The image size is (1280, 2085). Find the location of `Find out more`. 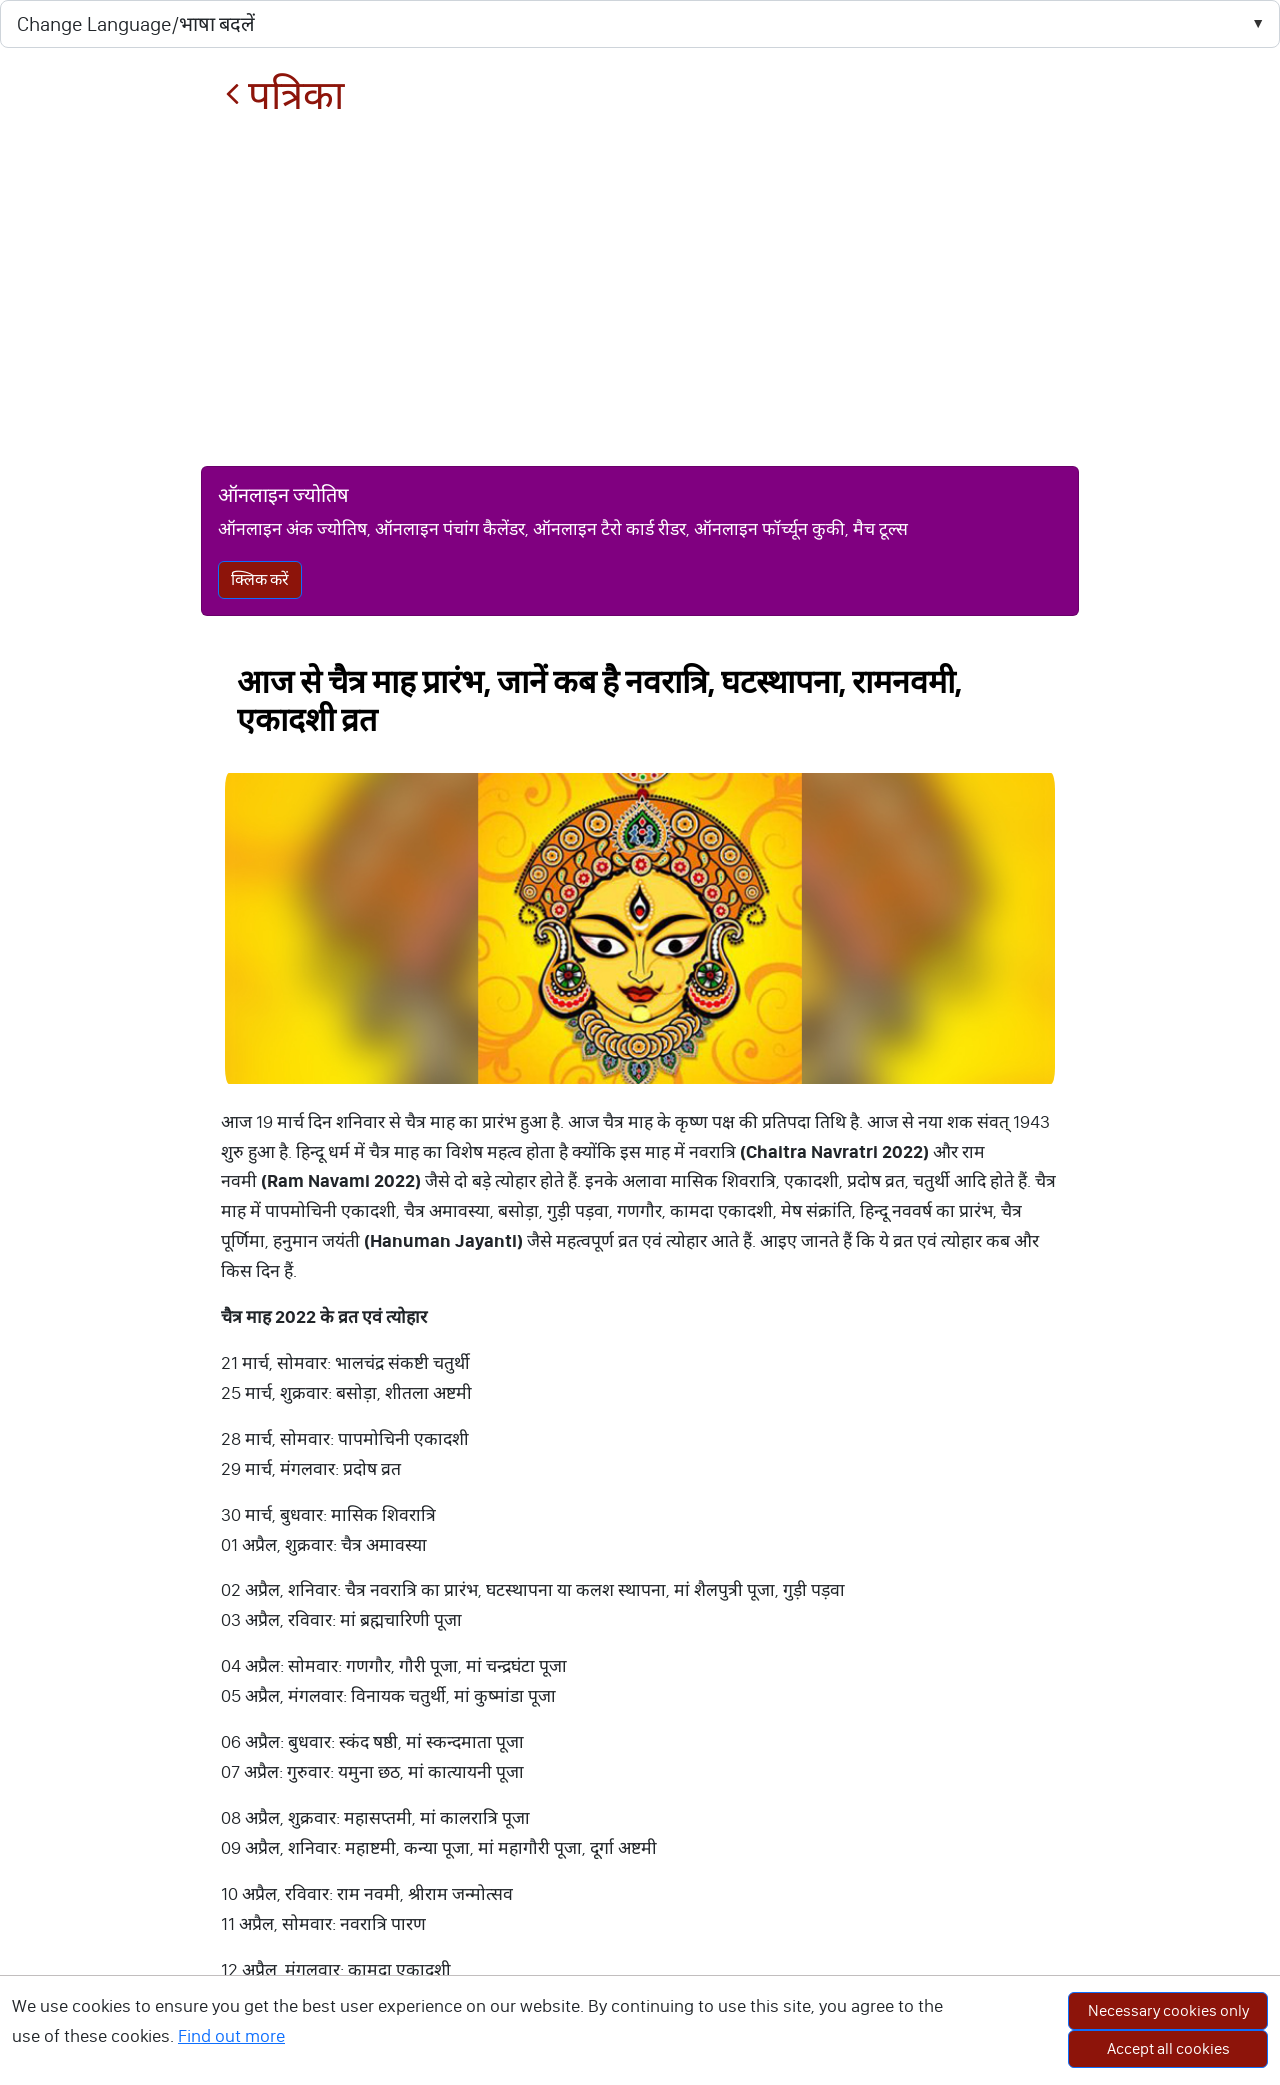

Find out more is located at coordinates (231, 2036).